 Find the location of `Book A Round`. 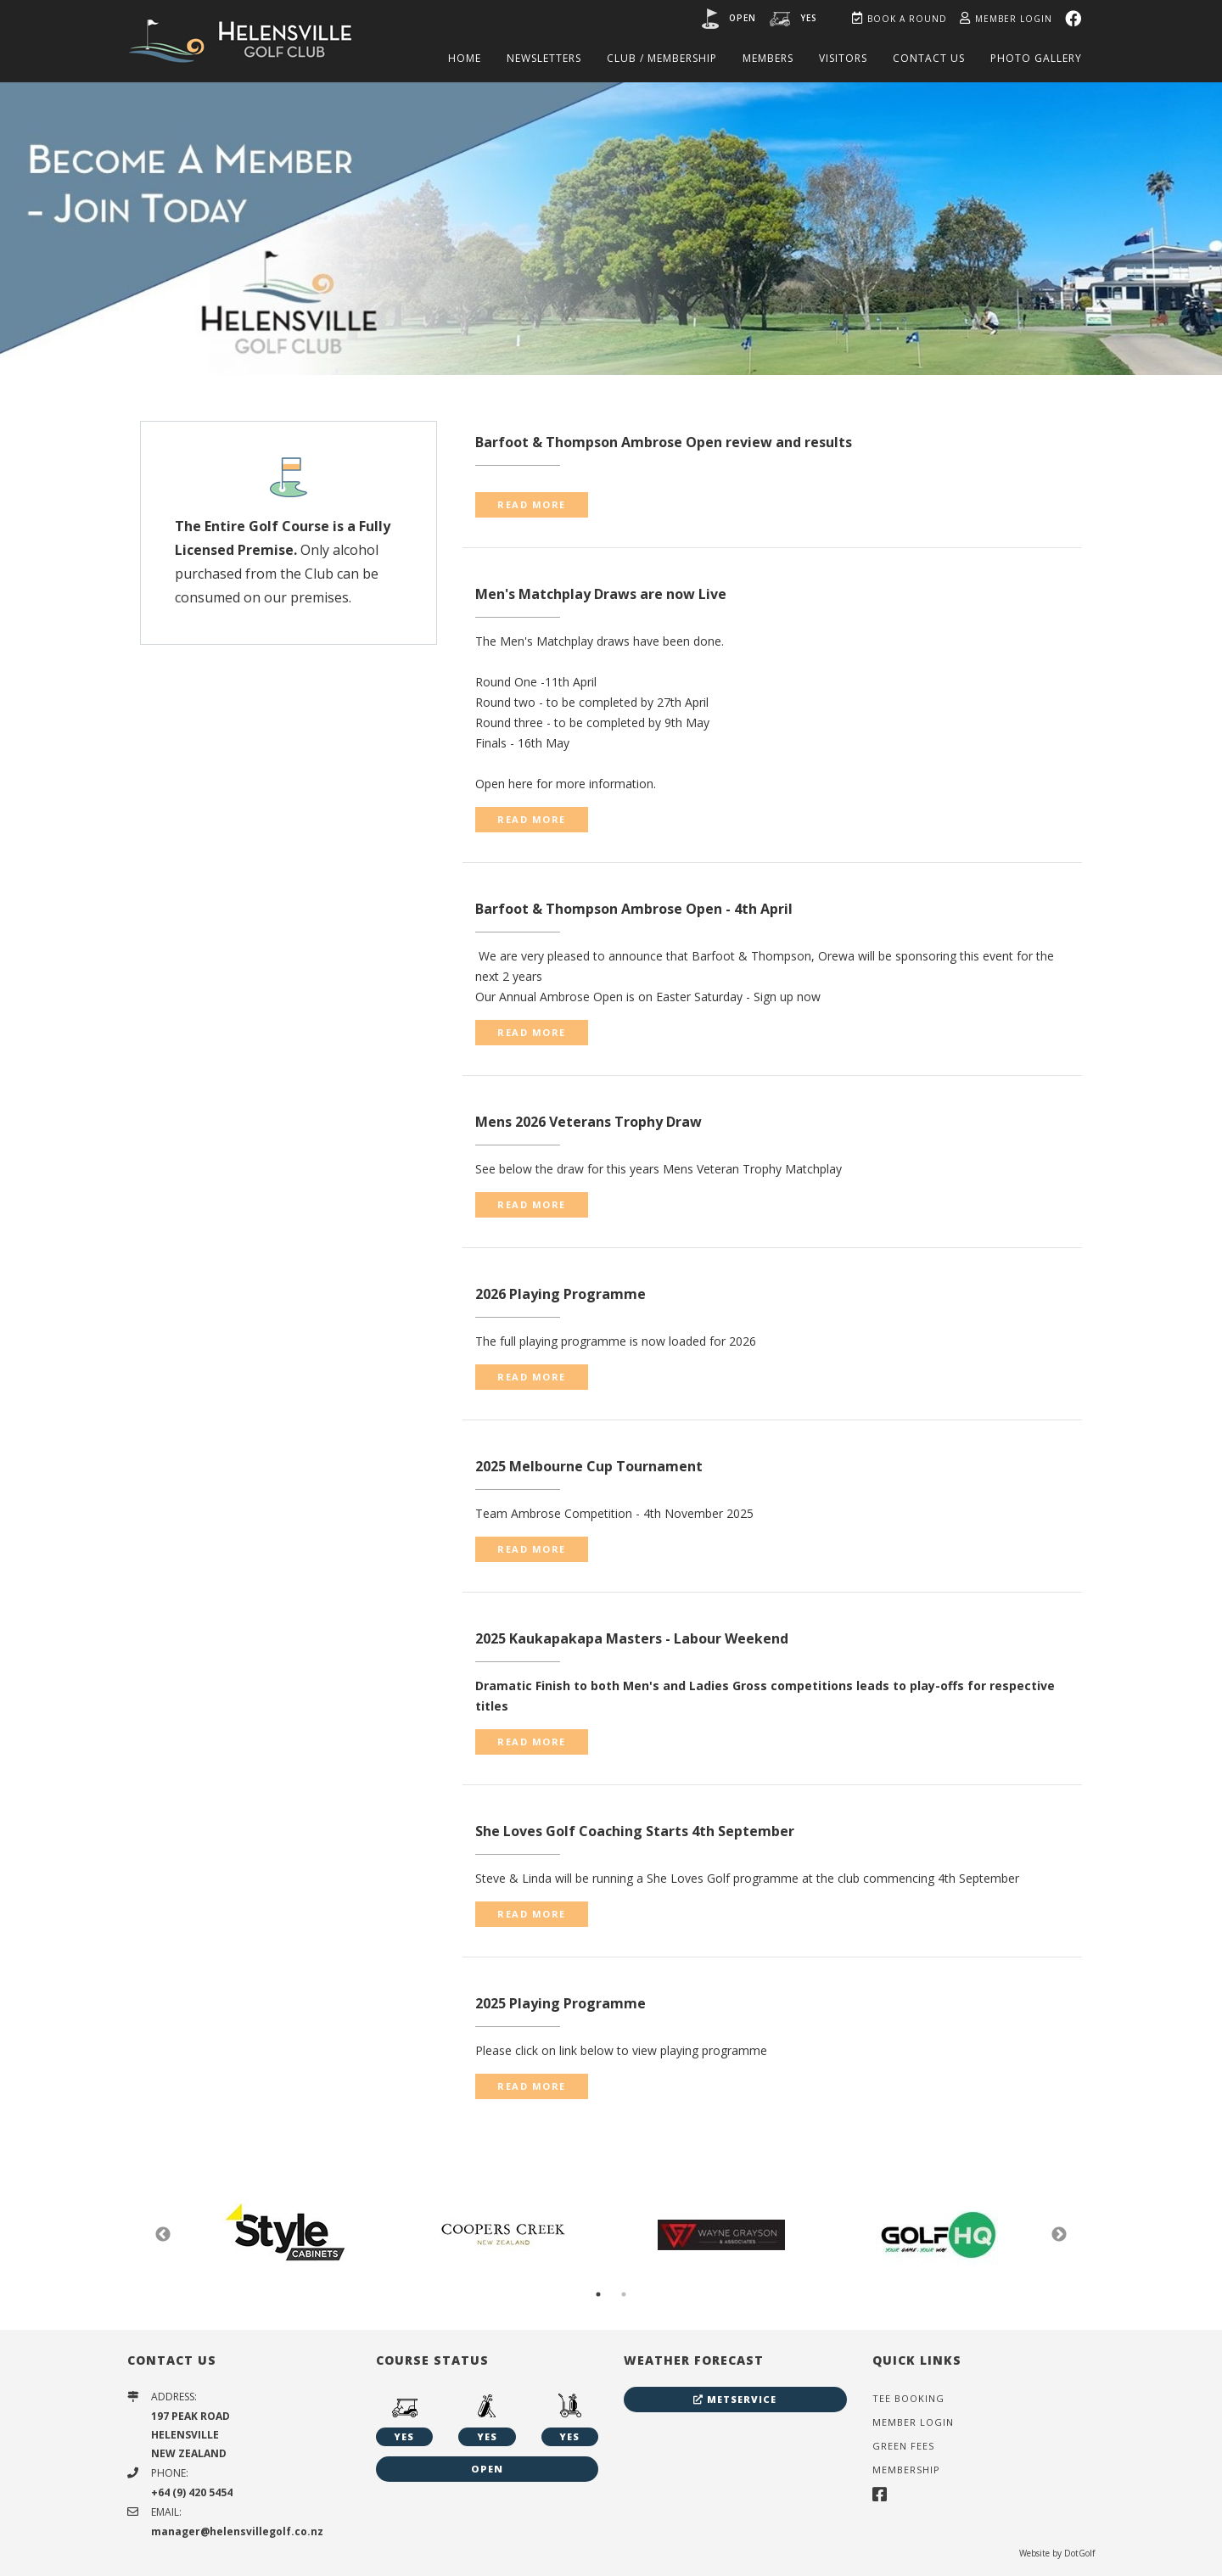

Book A Round is located at coordinates (899, 19).